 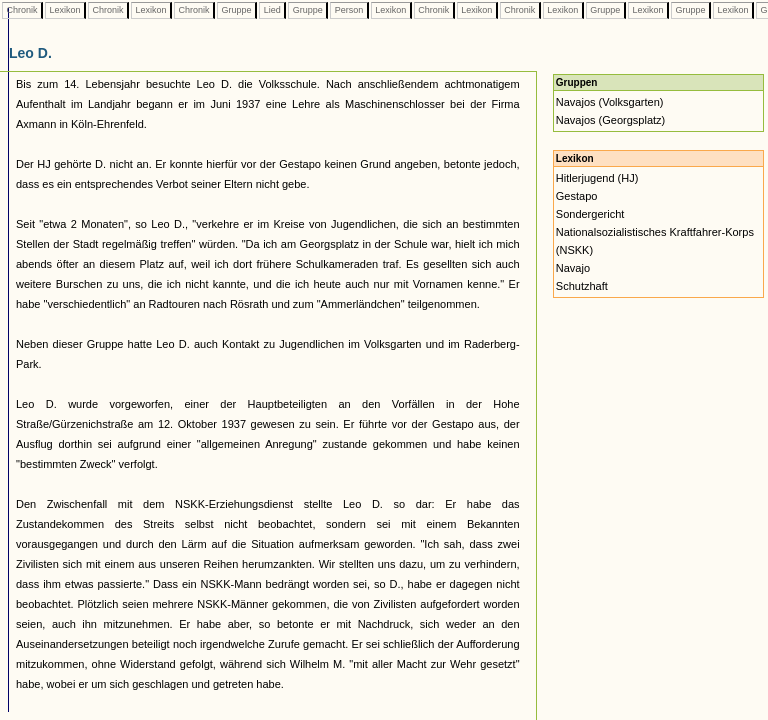 I want to click on Schutzhaft, so click(x=582, y=286).